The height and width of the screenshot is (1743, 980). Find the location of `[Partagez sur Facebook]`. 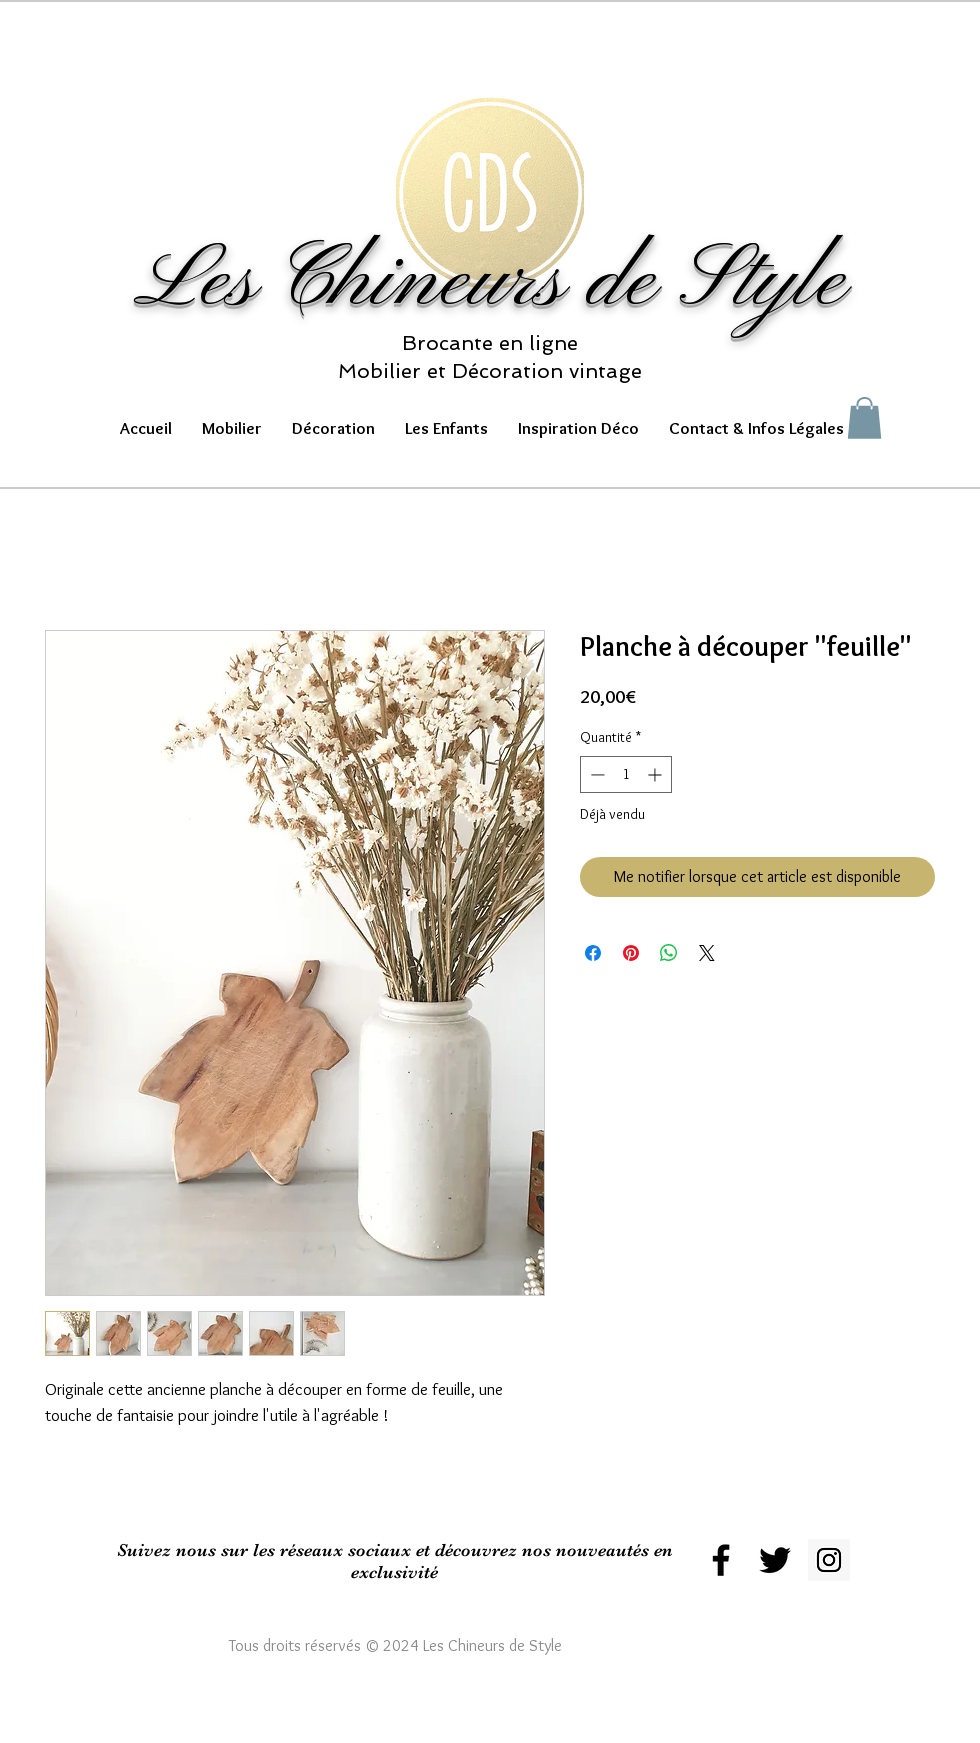

[Partagez sur Facebook] is located at coordinates (593, 953).